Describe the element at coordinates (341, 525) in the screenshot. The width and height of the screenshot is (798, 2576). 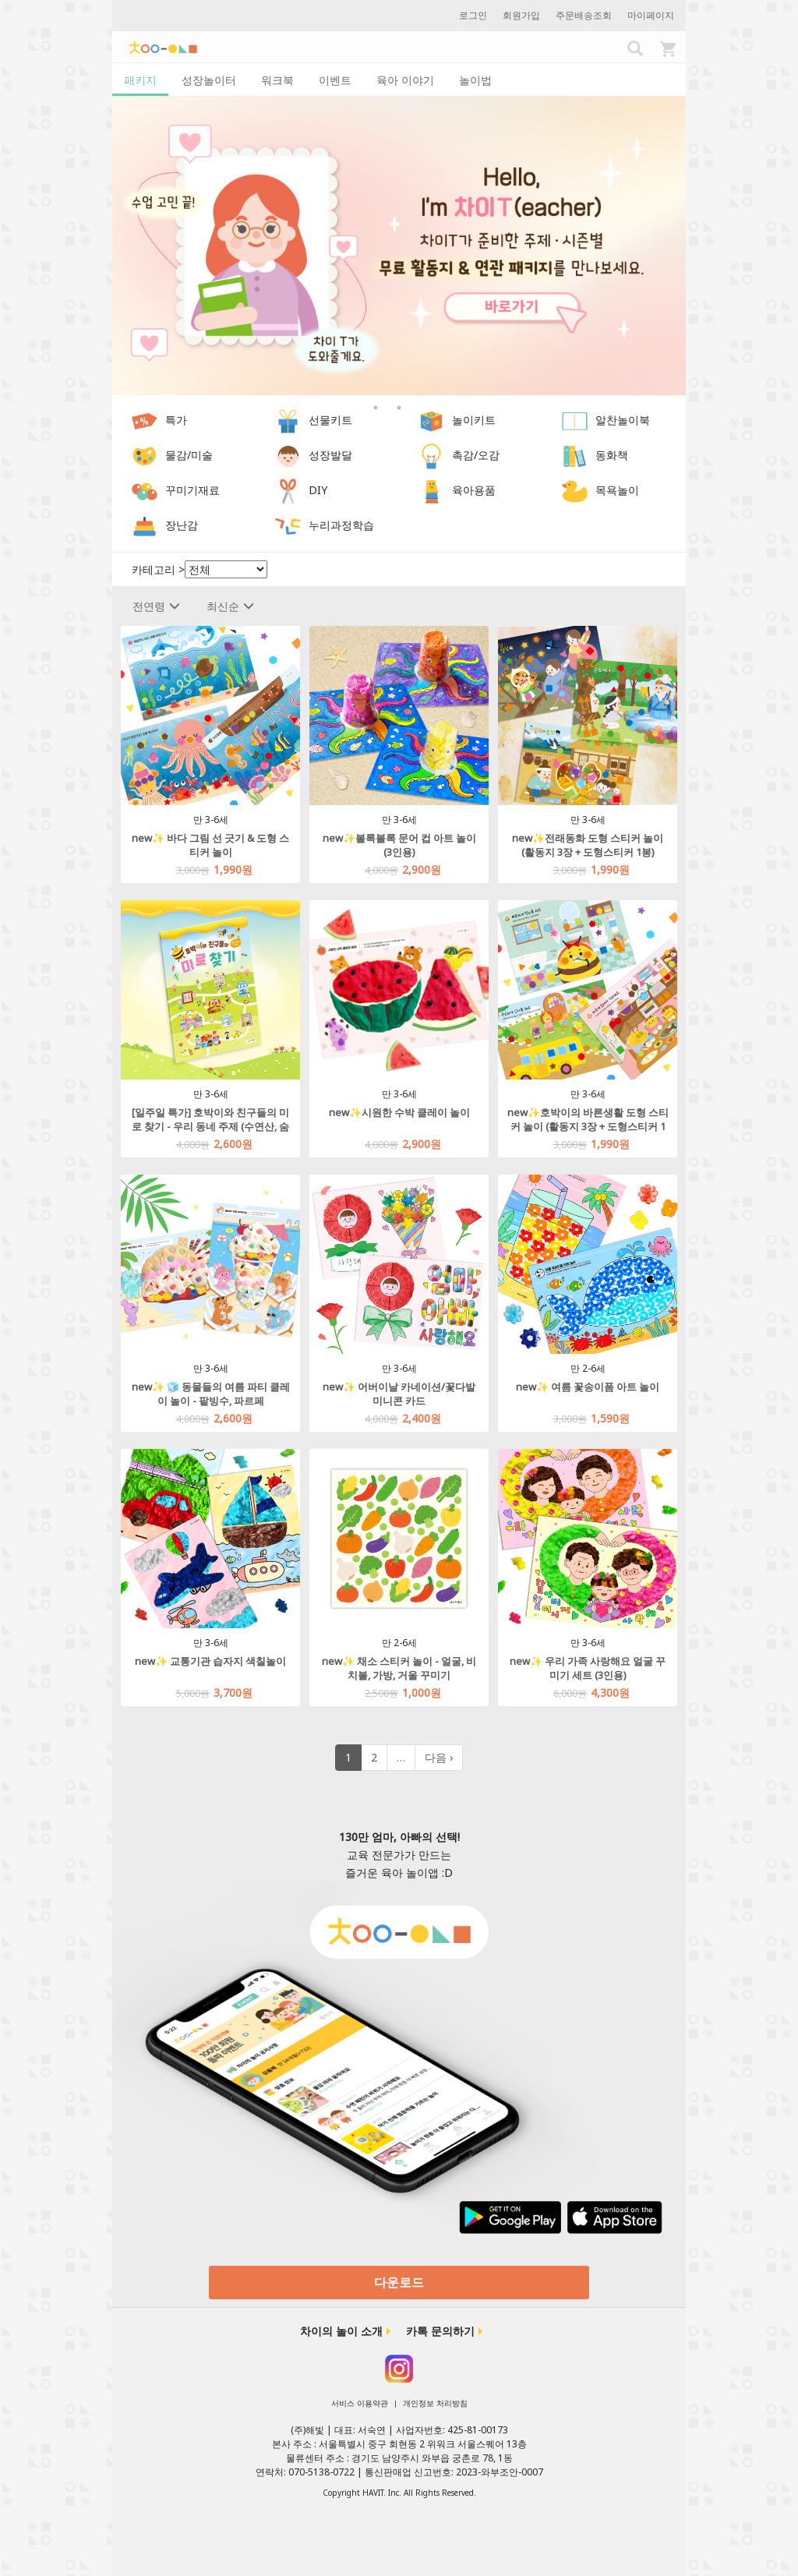
I see `누리과정학습` at that location.